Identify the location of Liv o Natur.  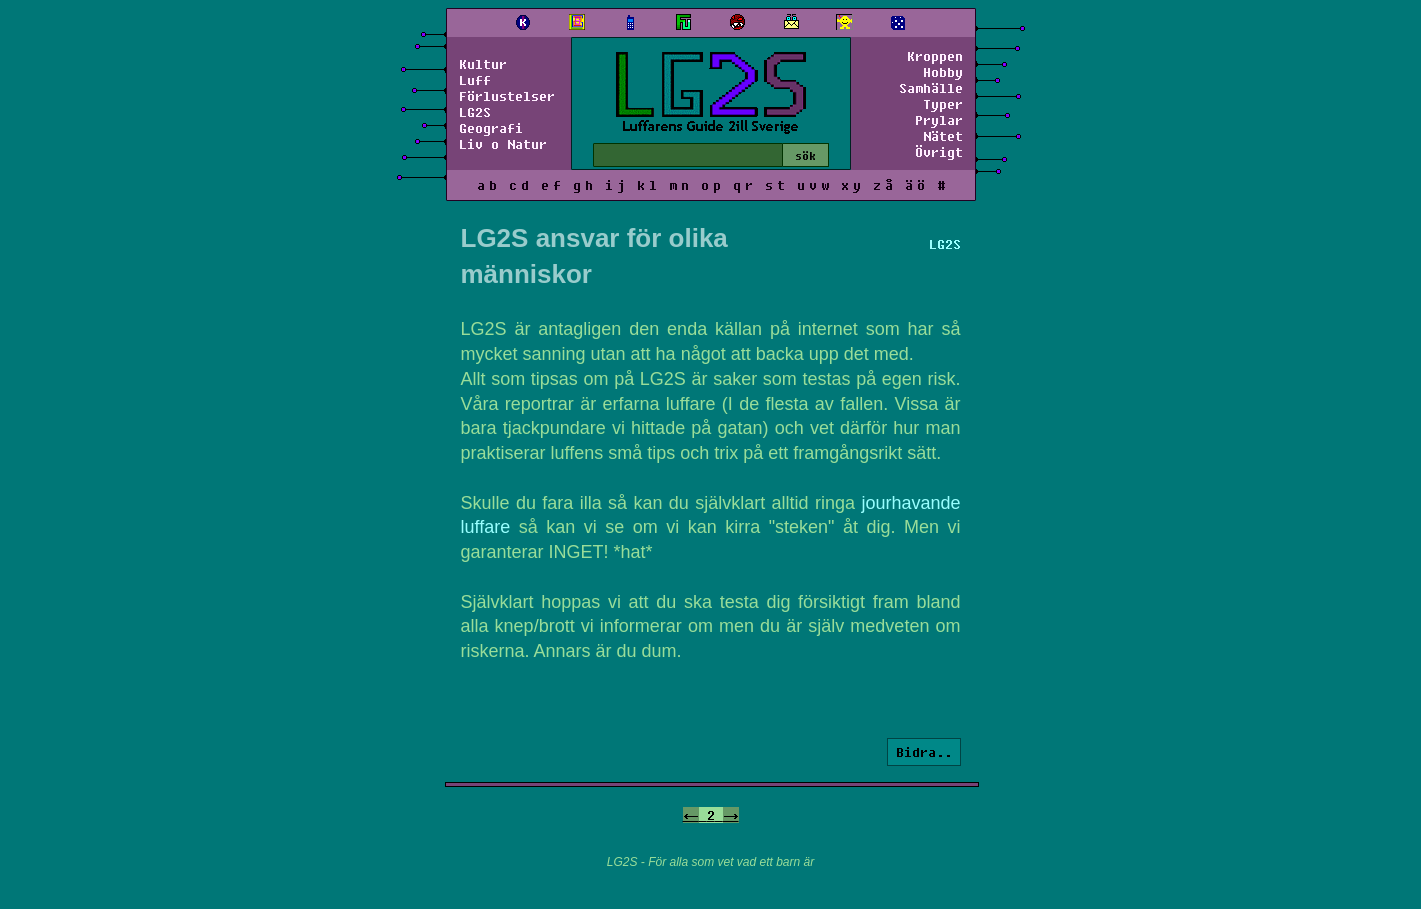
(503, 144).